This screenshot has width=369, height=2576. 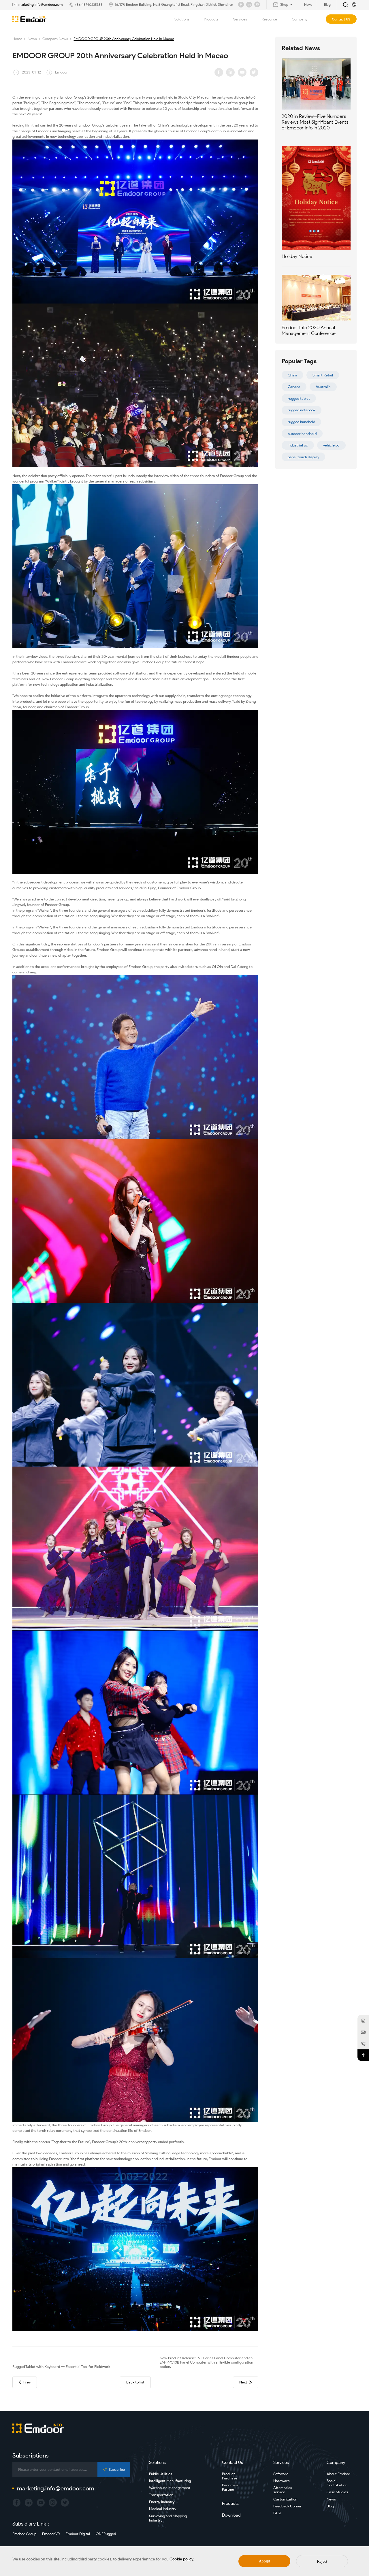 What do you see at coordinates (330, 2506) in the screenshot?
I see `Blog` at bounding box center [330, 2506].